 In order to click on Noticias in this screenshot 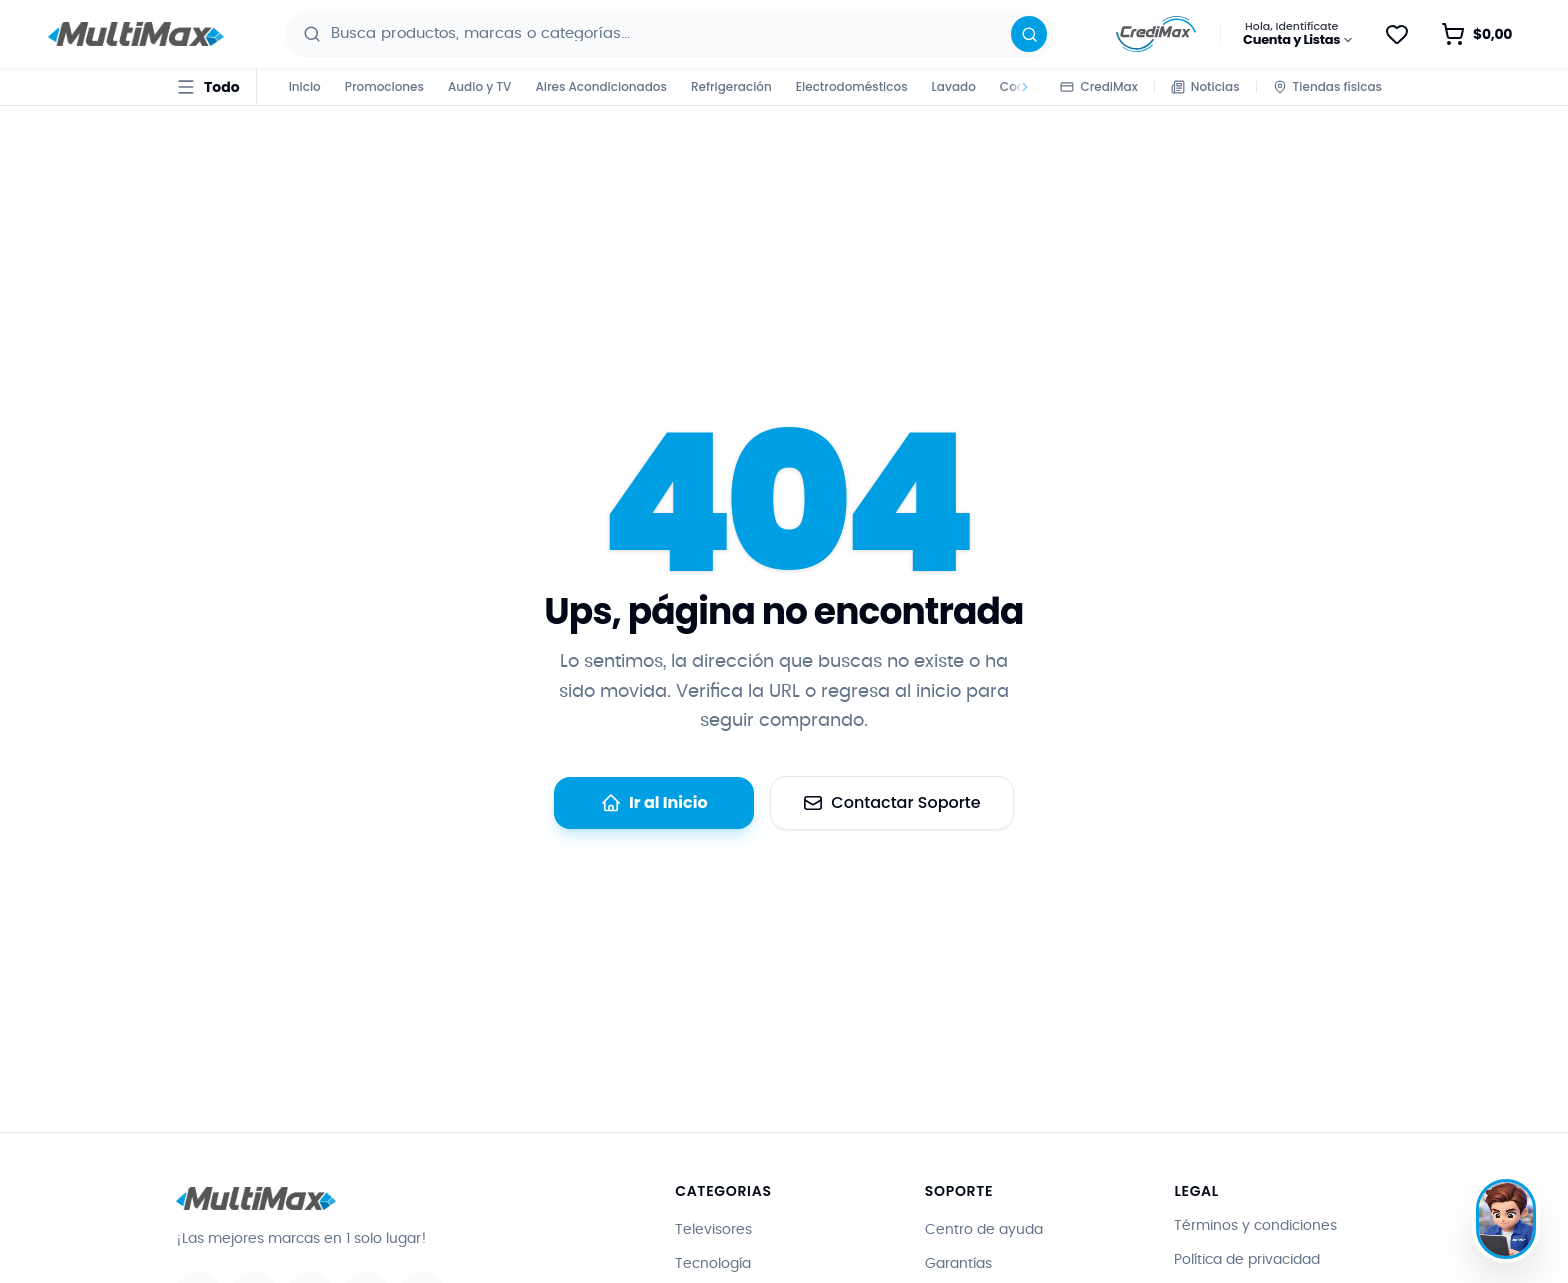, I will do `click(1205, 86)`.